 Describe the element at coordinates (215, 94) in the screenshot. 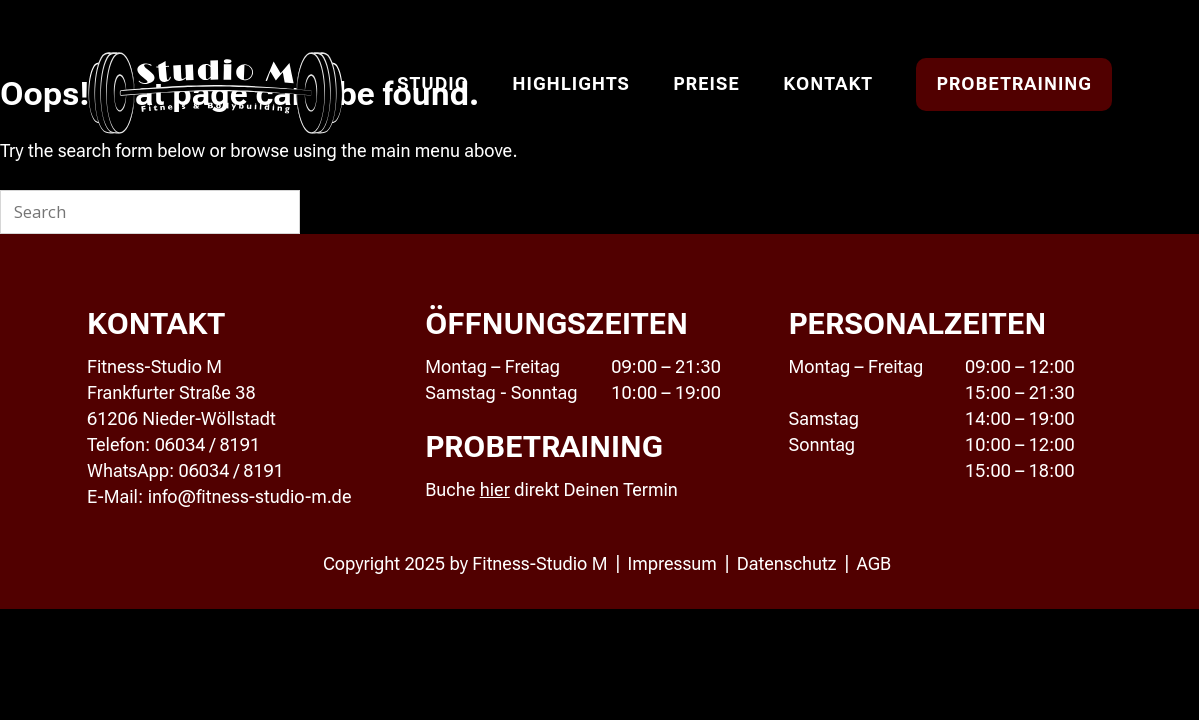

I see `Studio M` at that location.